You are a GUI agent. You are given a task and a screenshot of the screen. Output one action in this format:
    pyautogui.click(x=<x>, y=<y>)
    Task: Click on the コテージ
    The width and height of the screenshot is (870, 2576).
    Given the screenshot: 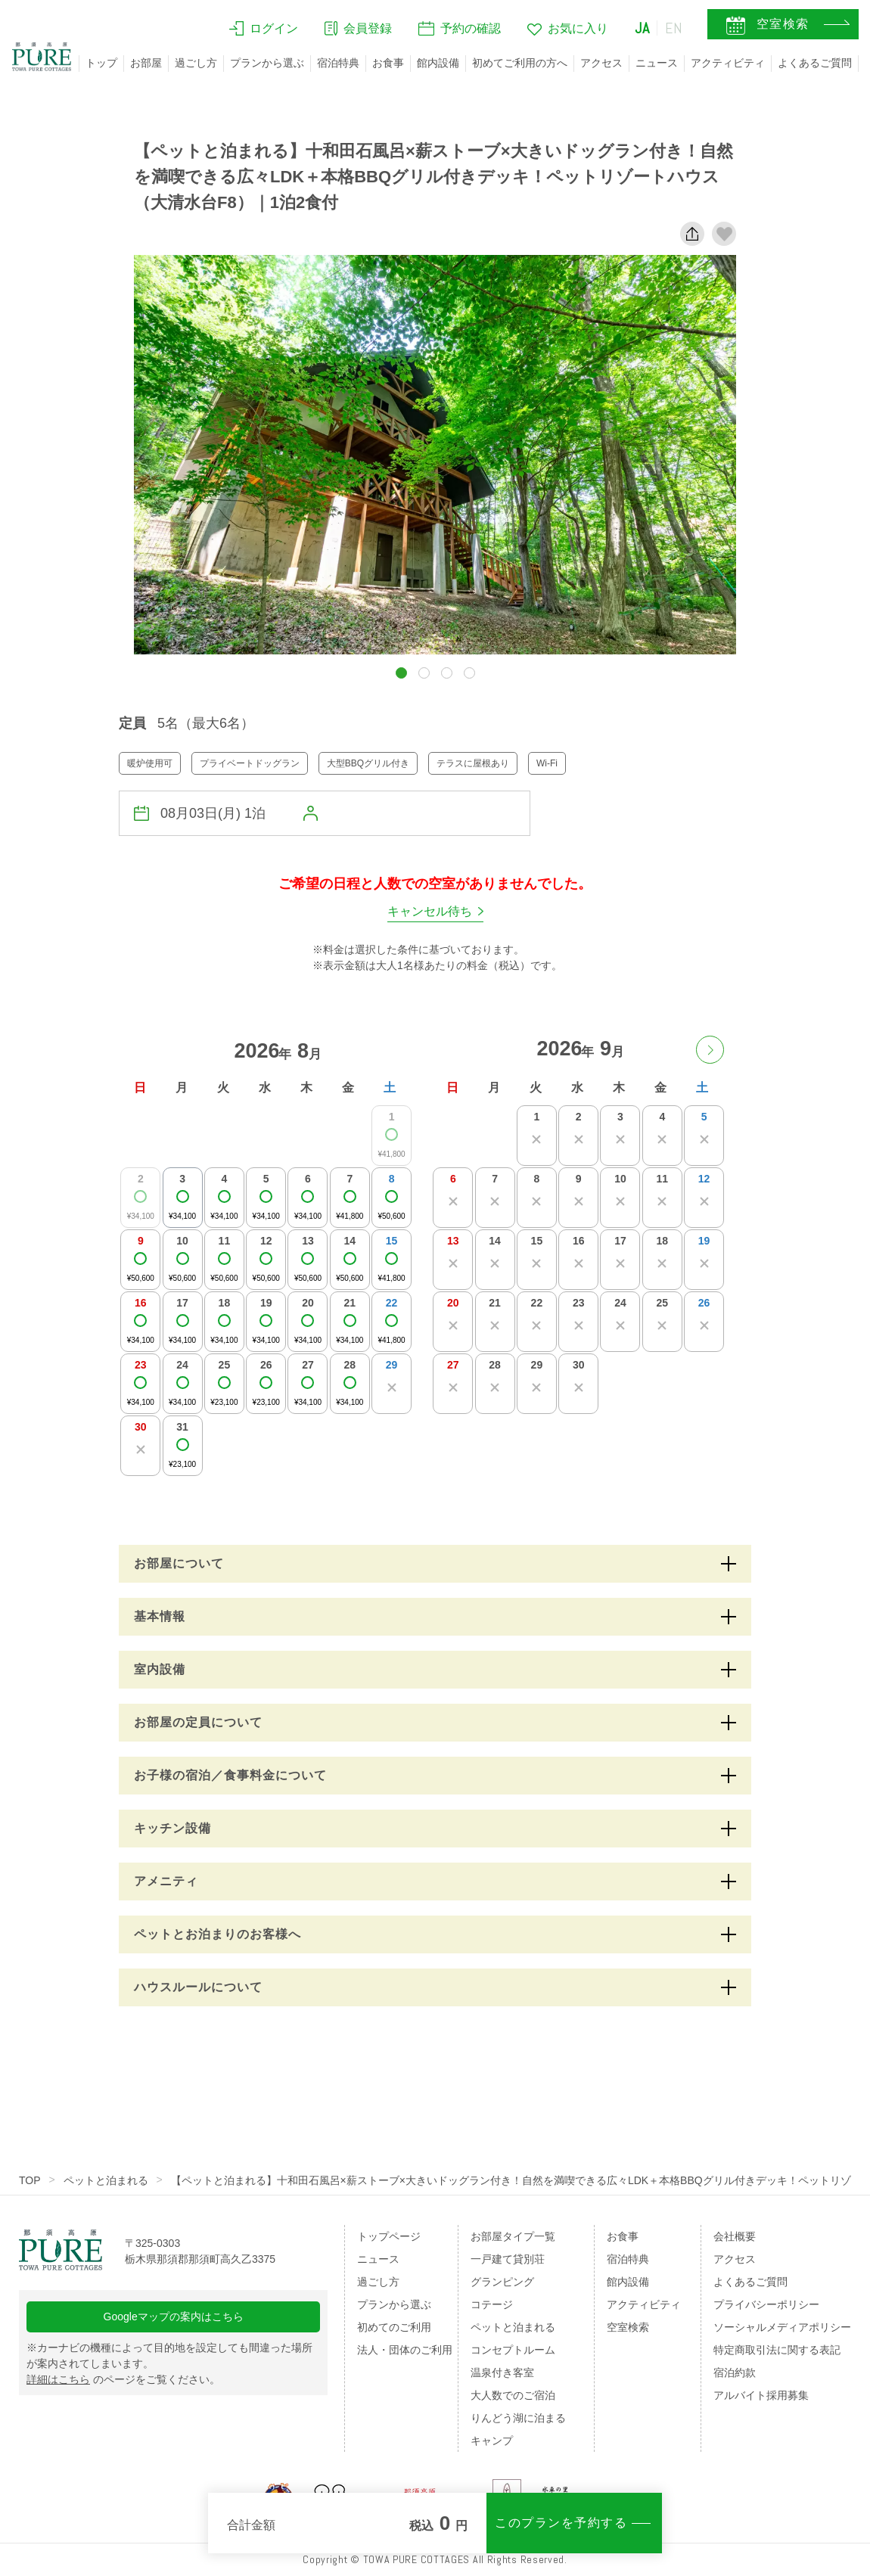 What is the action you would take?
    pyautogui.click(x=492, y=2304)
    